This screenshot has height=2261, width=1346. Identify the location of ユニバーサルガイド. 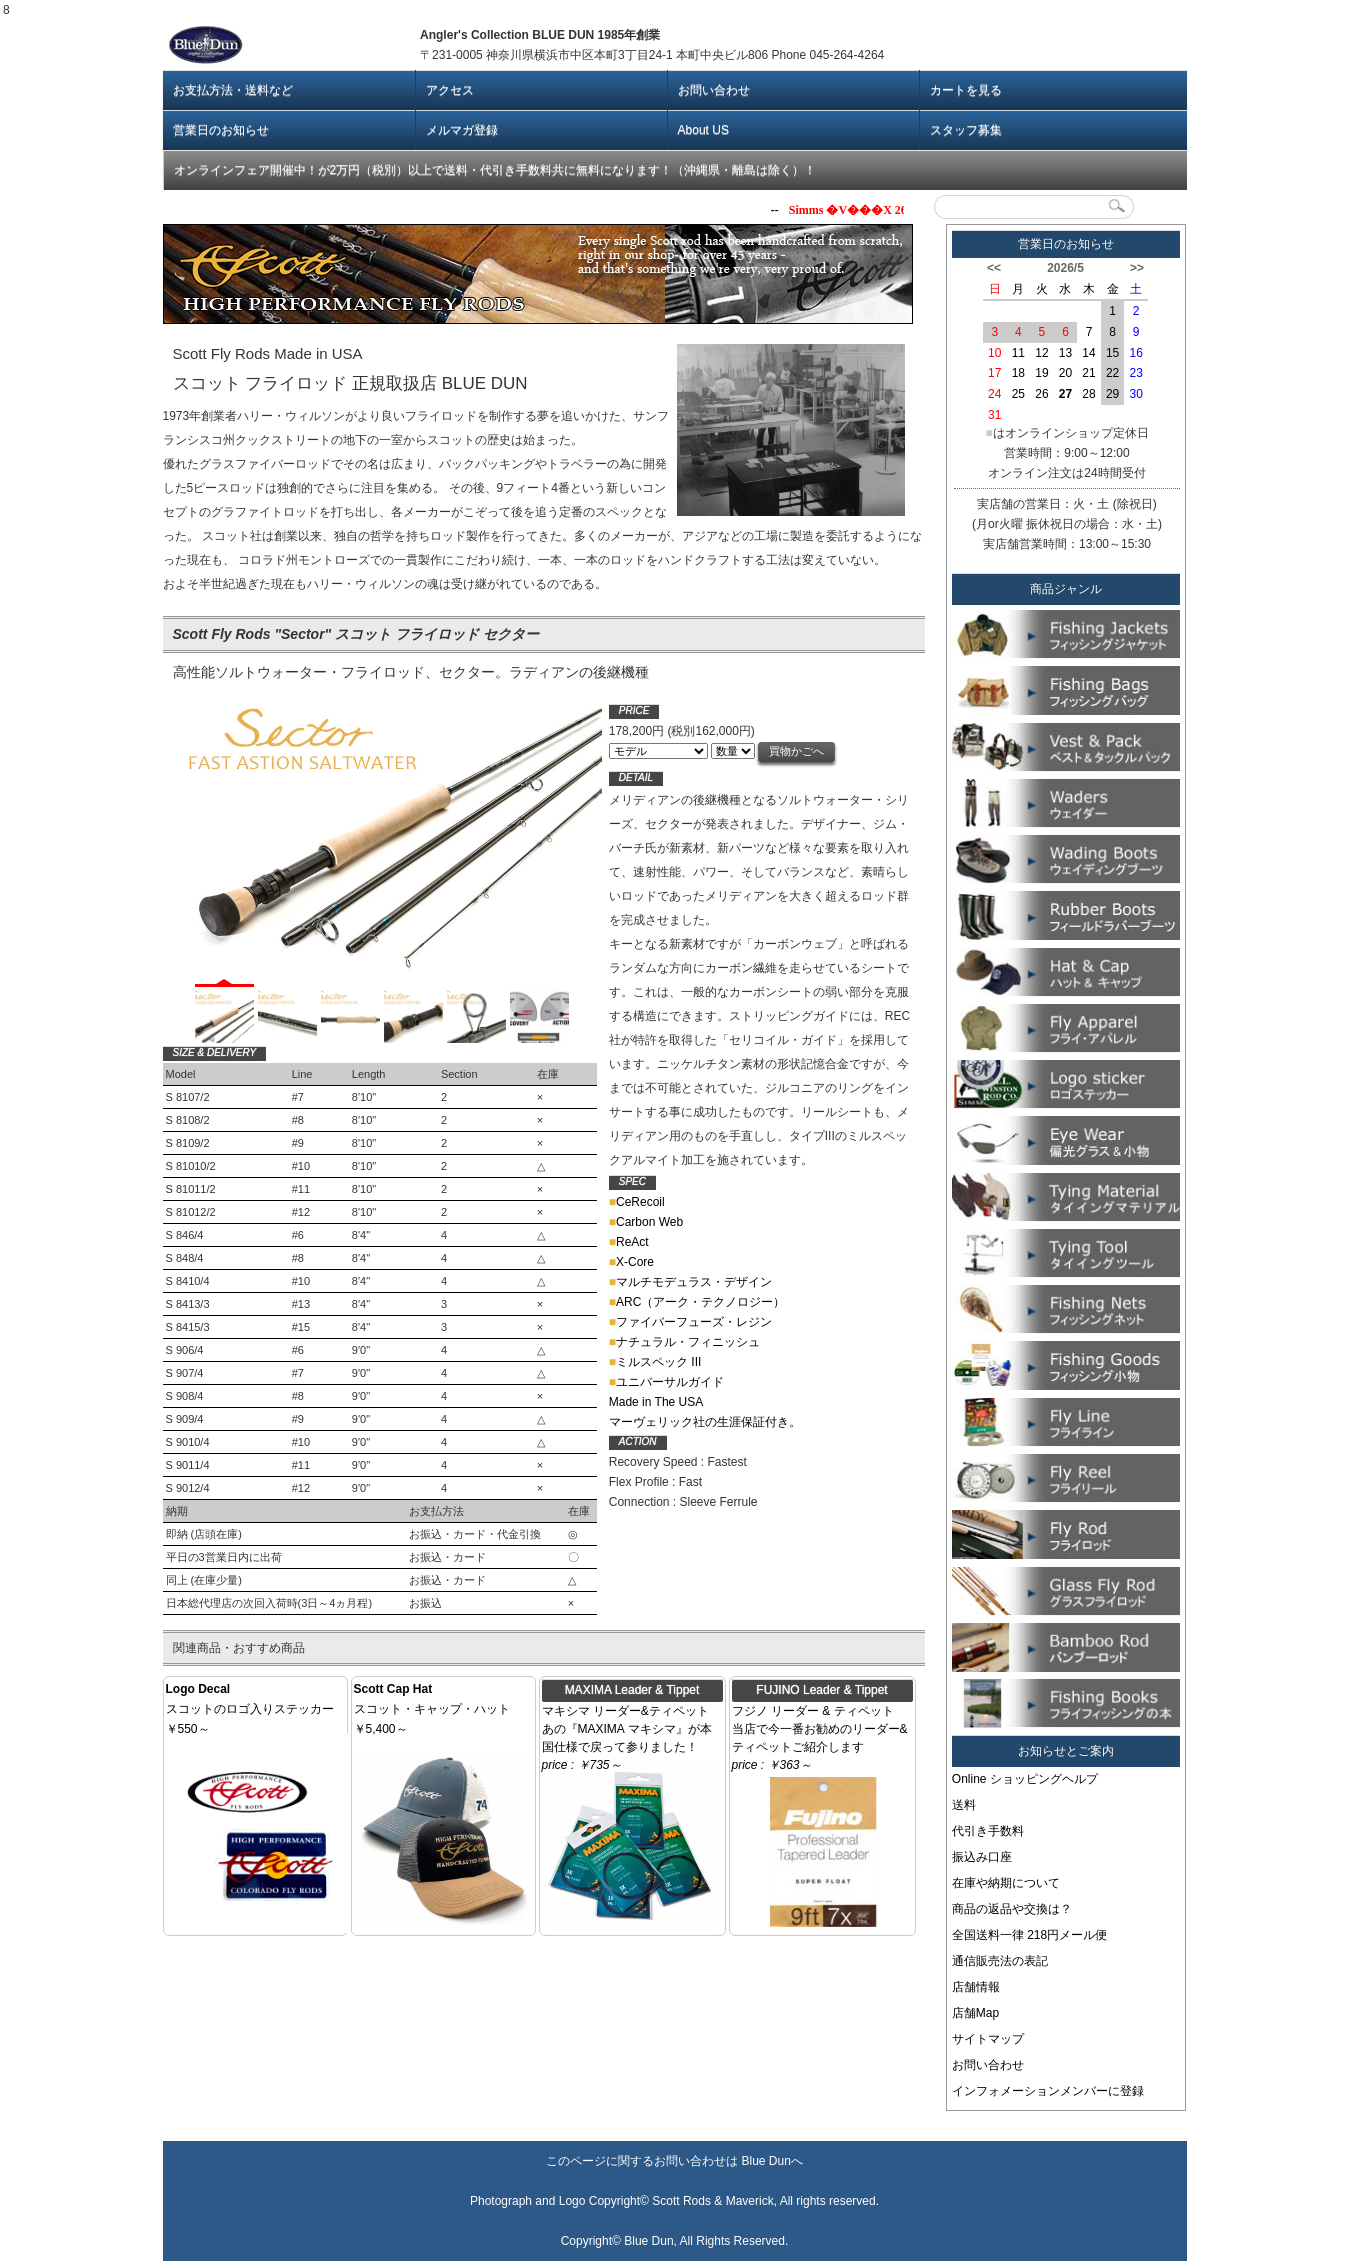
(666, 1382).